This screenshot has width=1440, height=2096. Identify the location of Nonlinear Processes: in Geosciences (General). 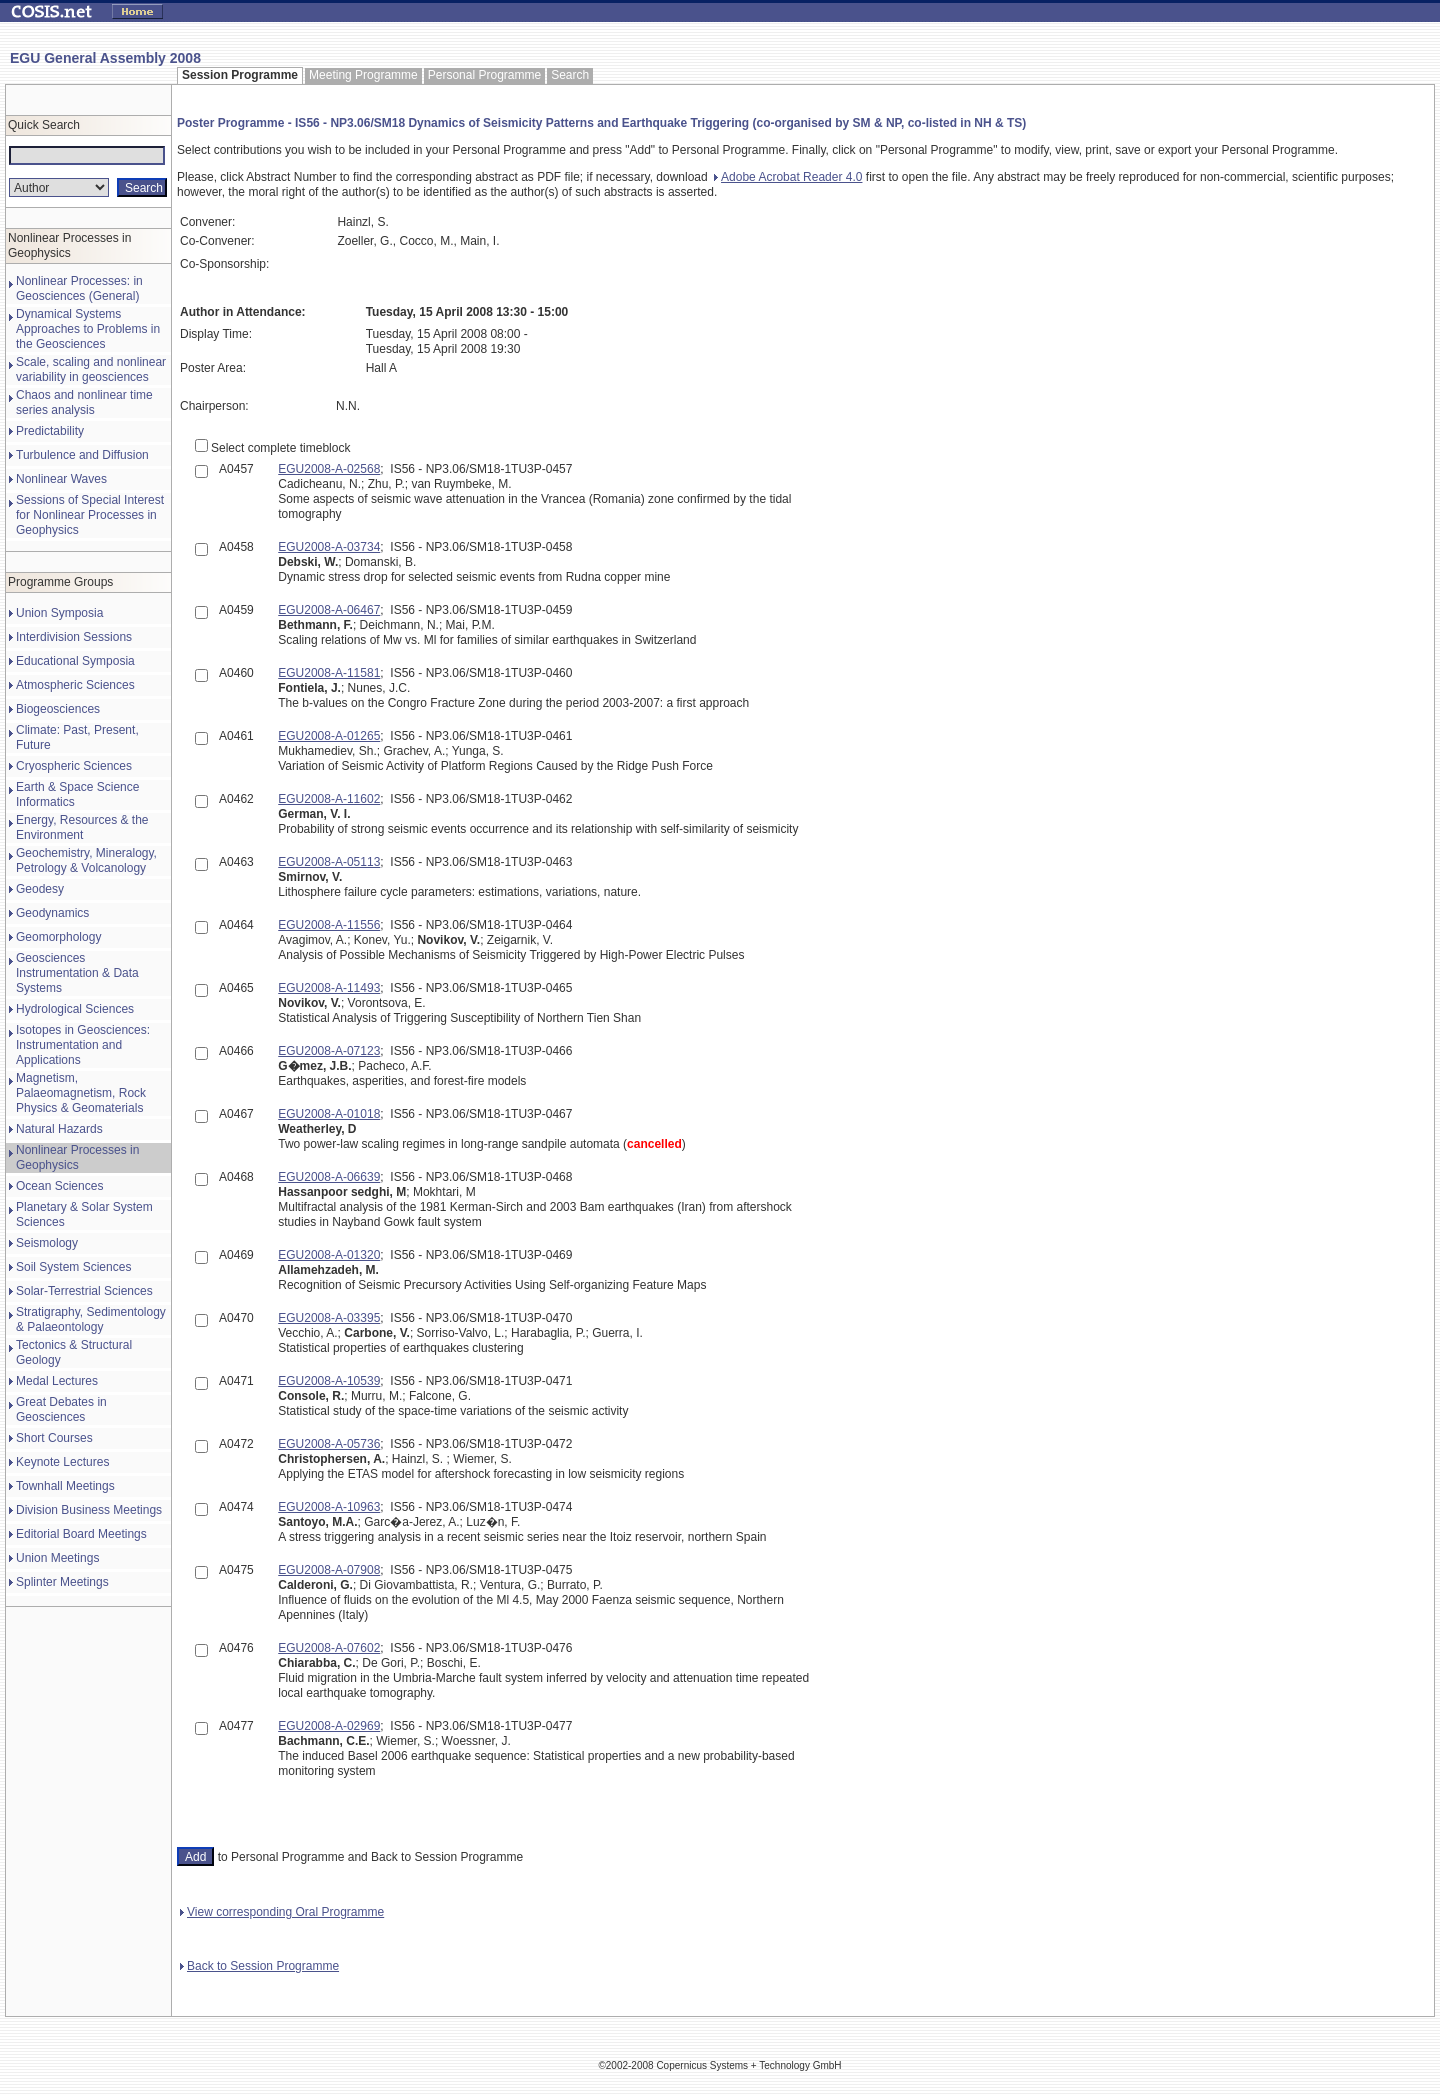
(79, 288).